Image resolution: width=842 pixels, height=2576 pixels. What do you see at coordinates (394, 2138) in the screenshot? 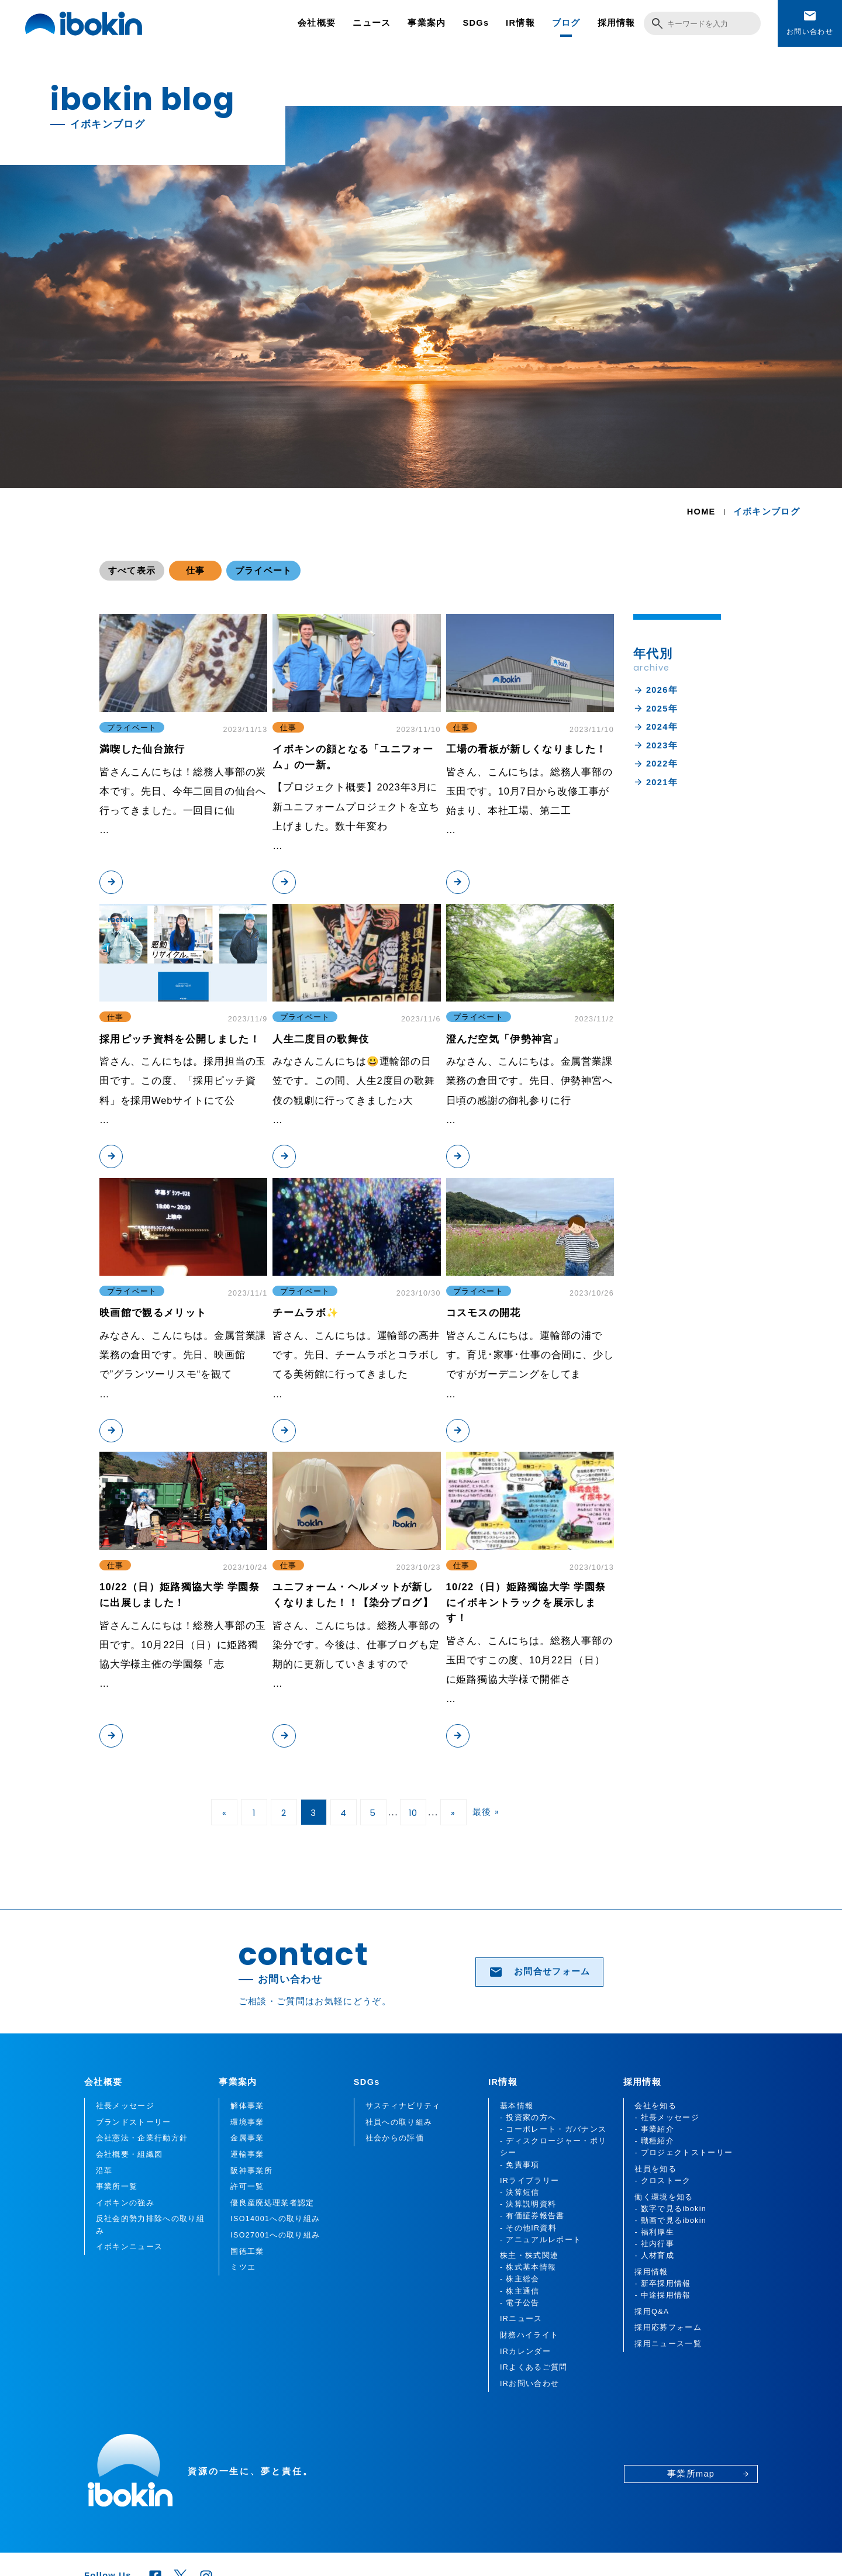
I see `社会からの評価` at bounding box center [394, 2138].